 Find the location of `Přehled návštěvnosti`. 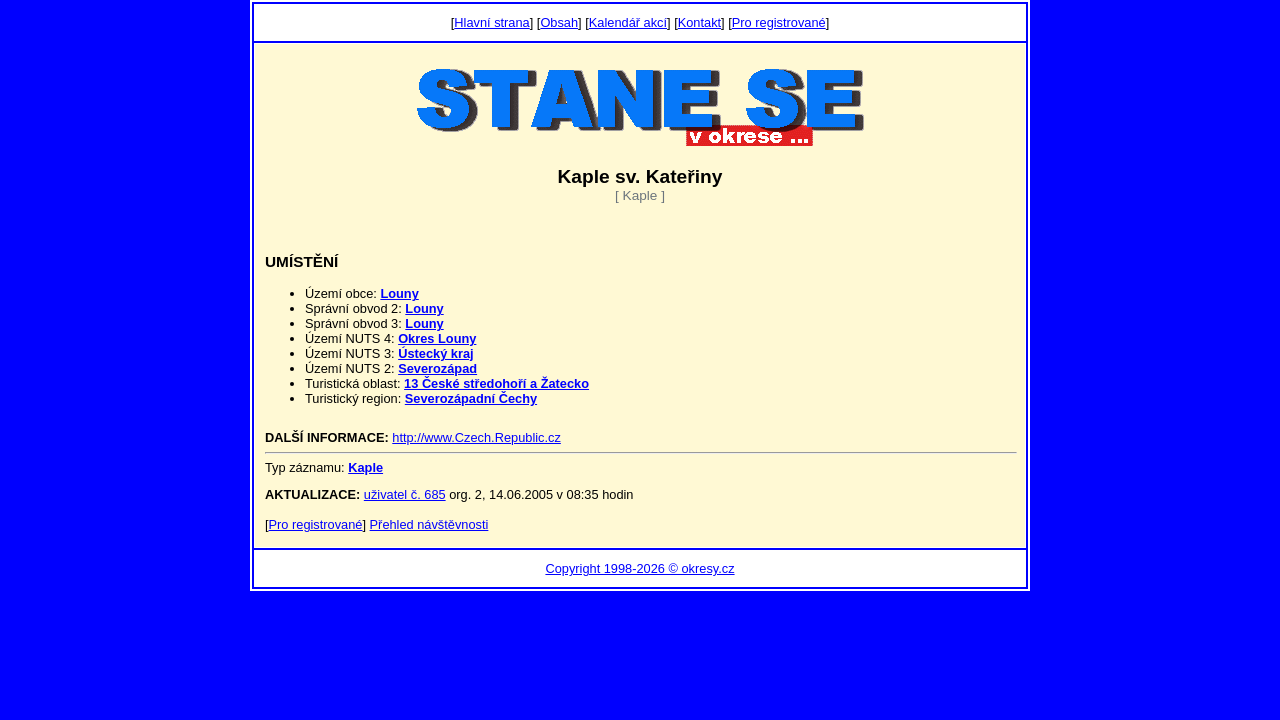

Přehled návštěvnosti is located at coordinates (429, 524).